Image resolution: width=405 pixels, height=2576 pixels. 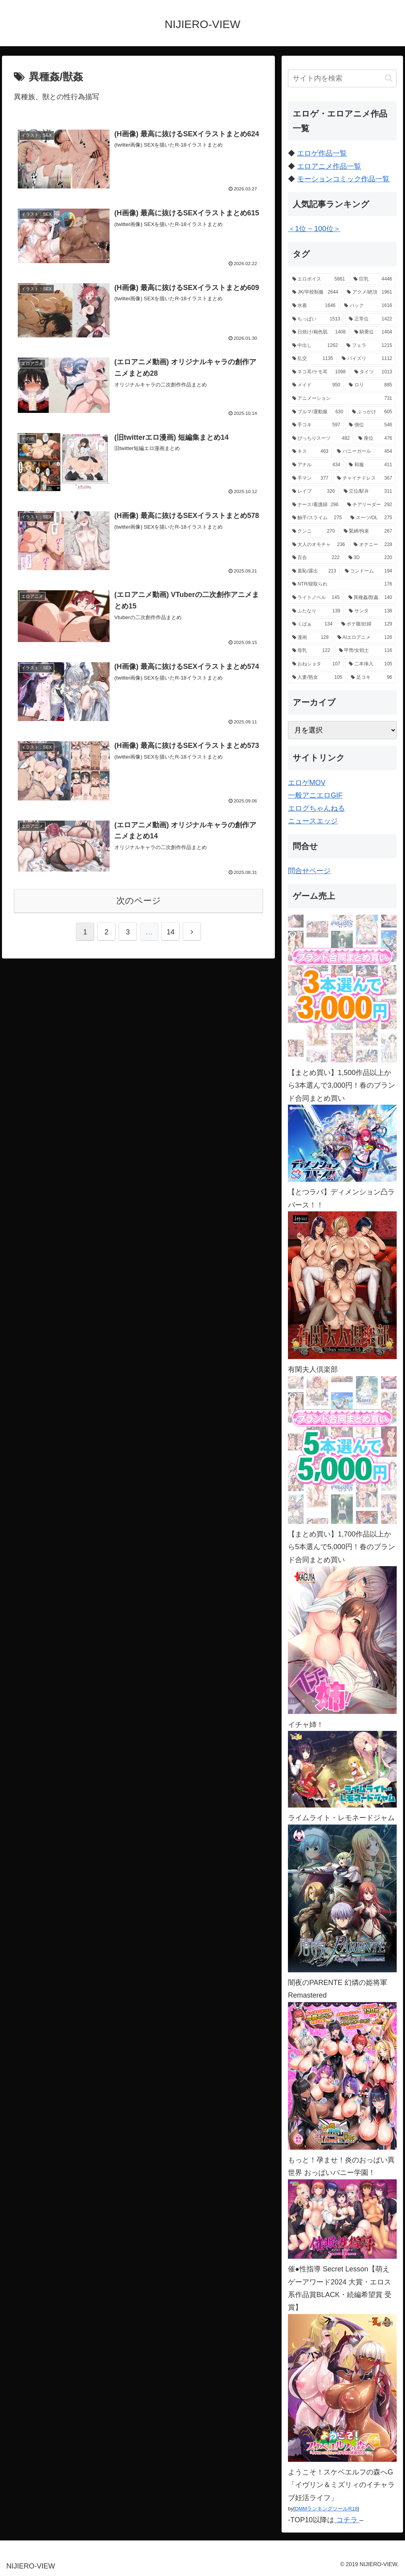 What do you see at coordinates (370, 319) in the screenshot?
I see `[正常位 (1,422個の項目)]` at bounding box center [370, 319].